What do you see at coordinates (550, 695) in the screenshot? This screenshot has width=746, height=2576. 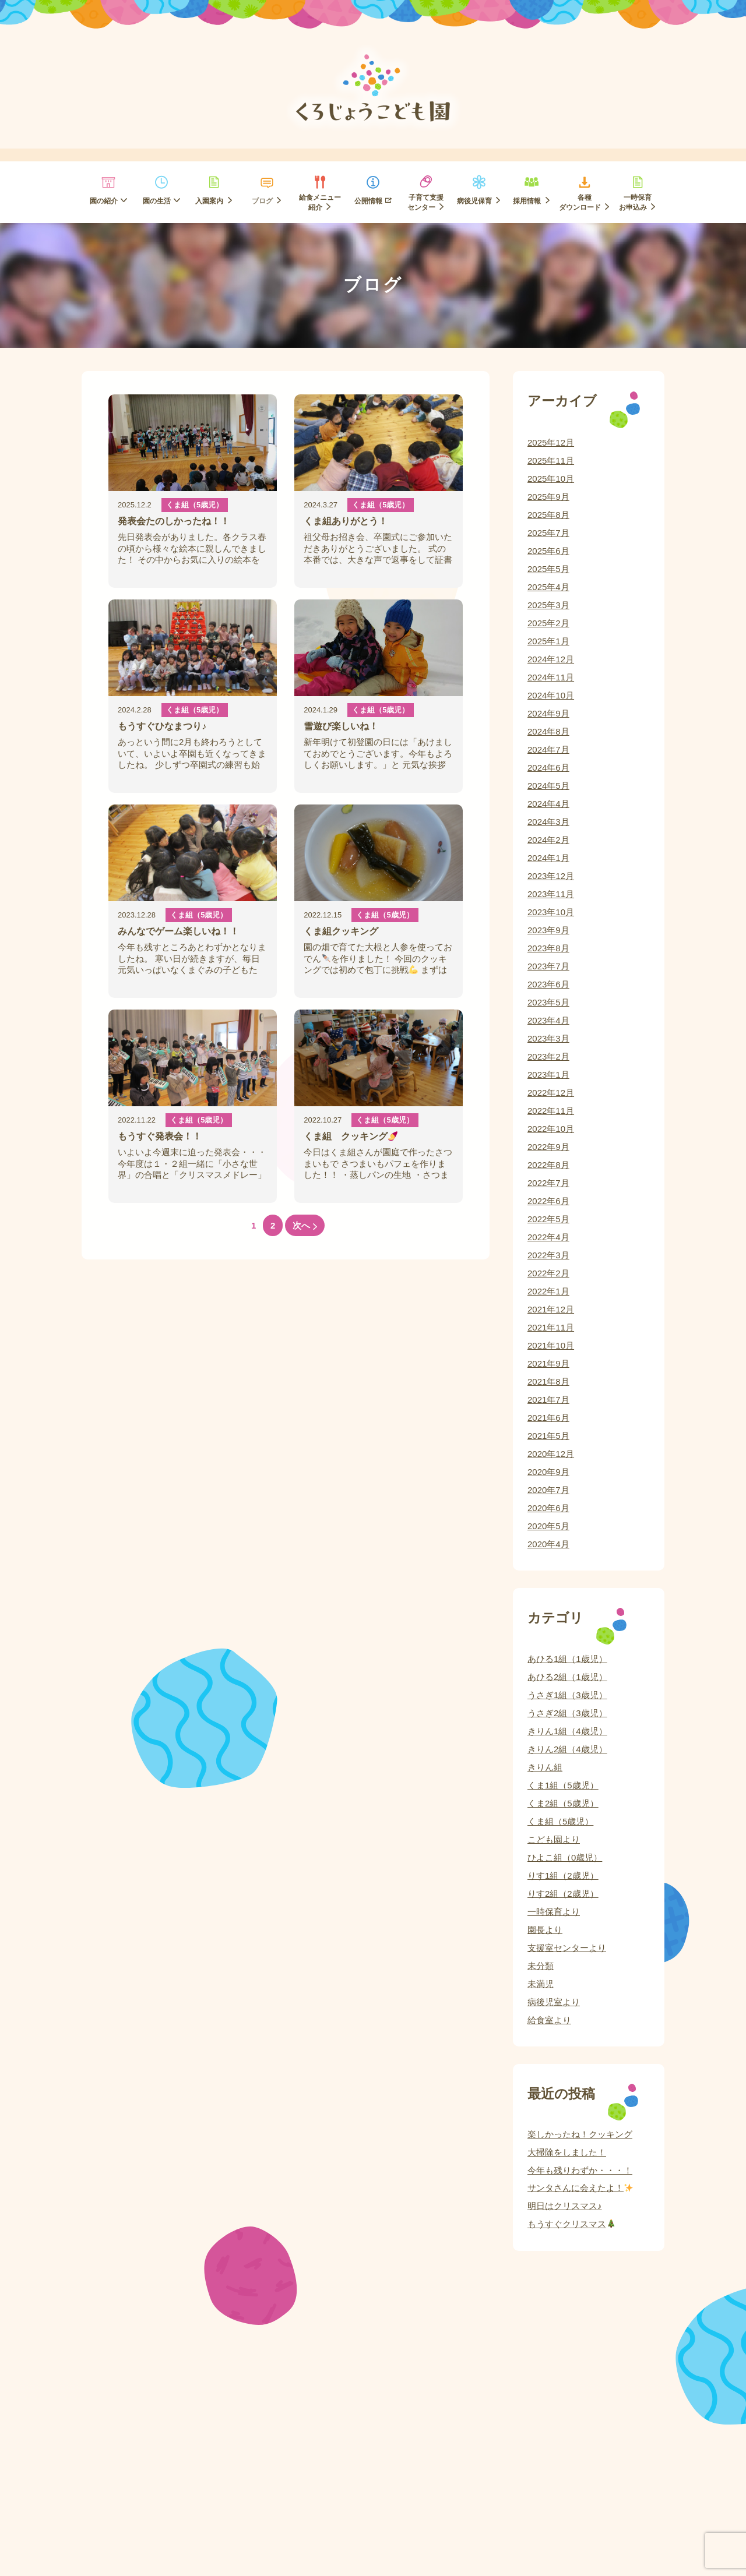 I see `2024年10月` at bounding box center [550, 695].